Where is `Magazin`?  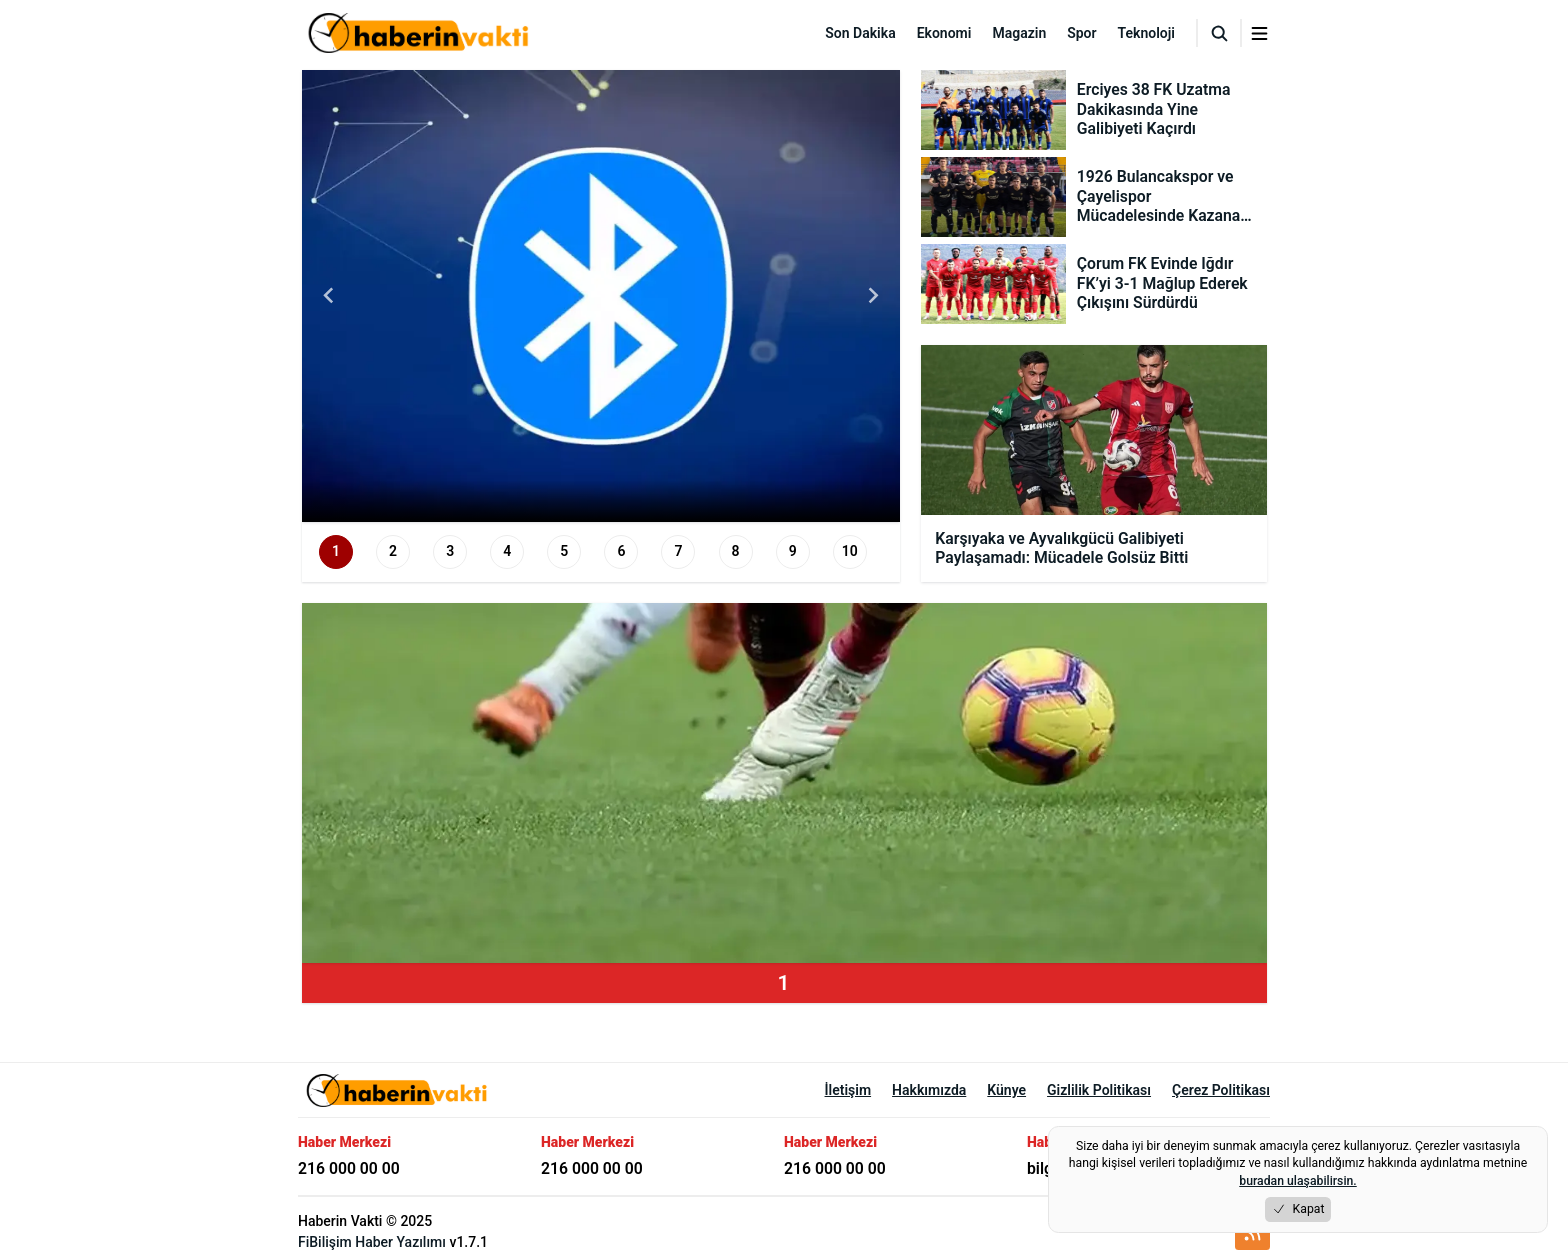
Magazin is located at coordinates (1019, 33).